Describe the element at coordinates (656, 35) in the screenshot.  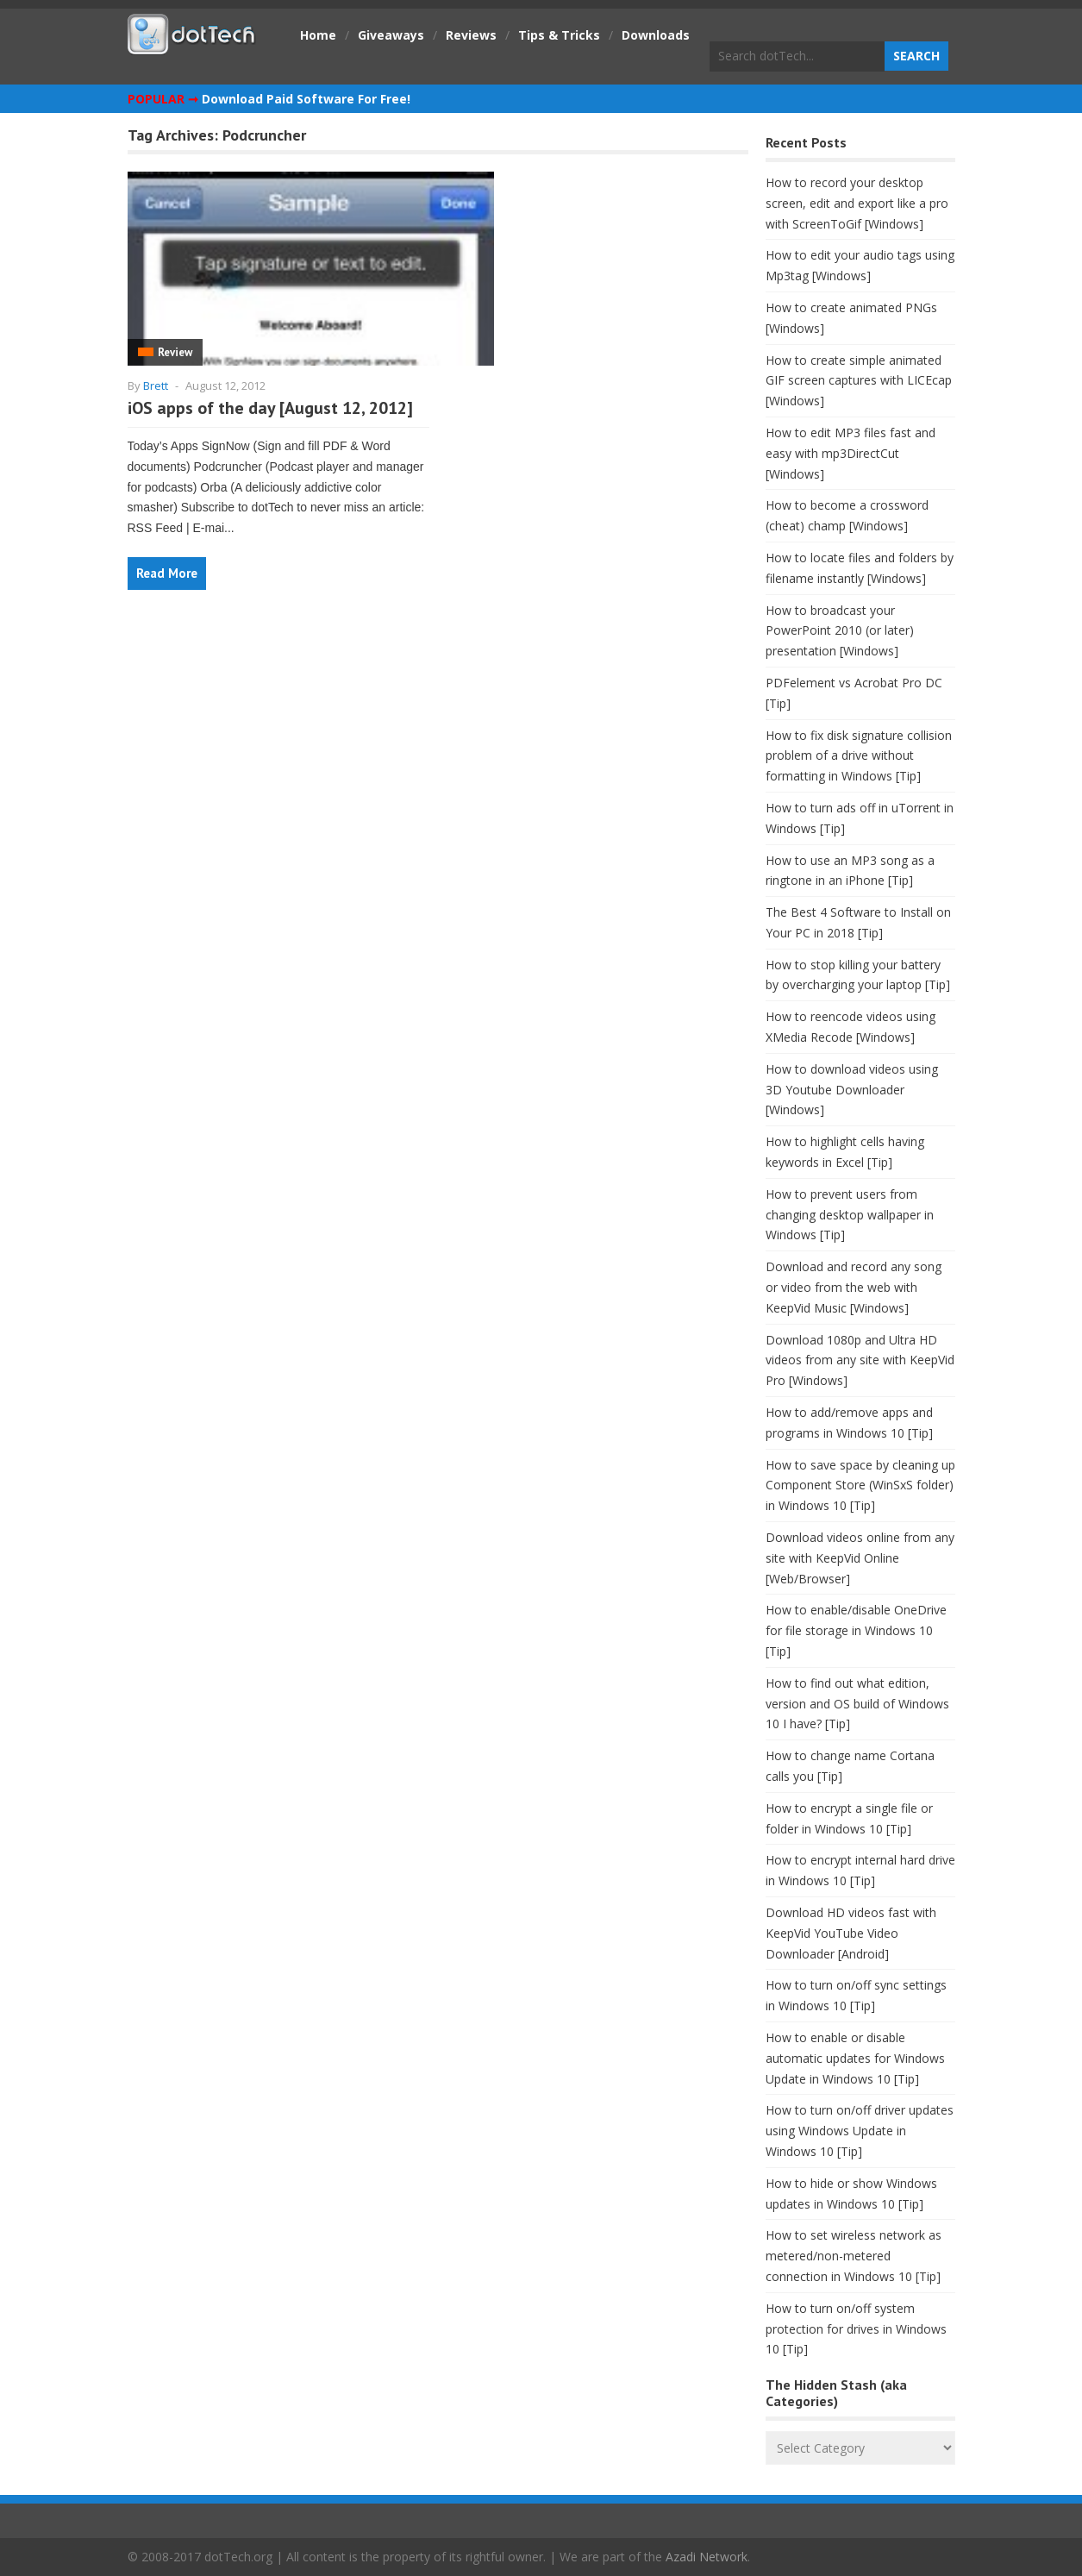
I see `Downloads` at that location.